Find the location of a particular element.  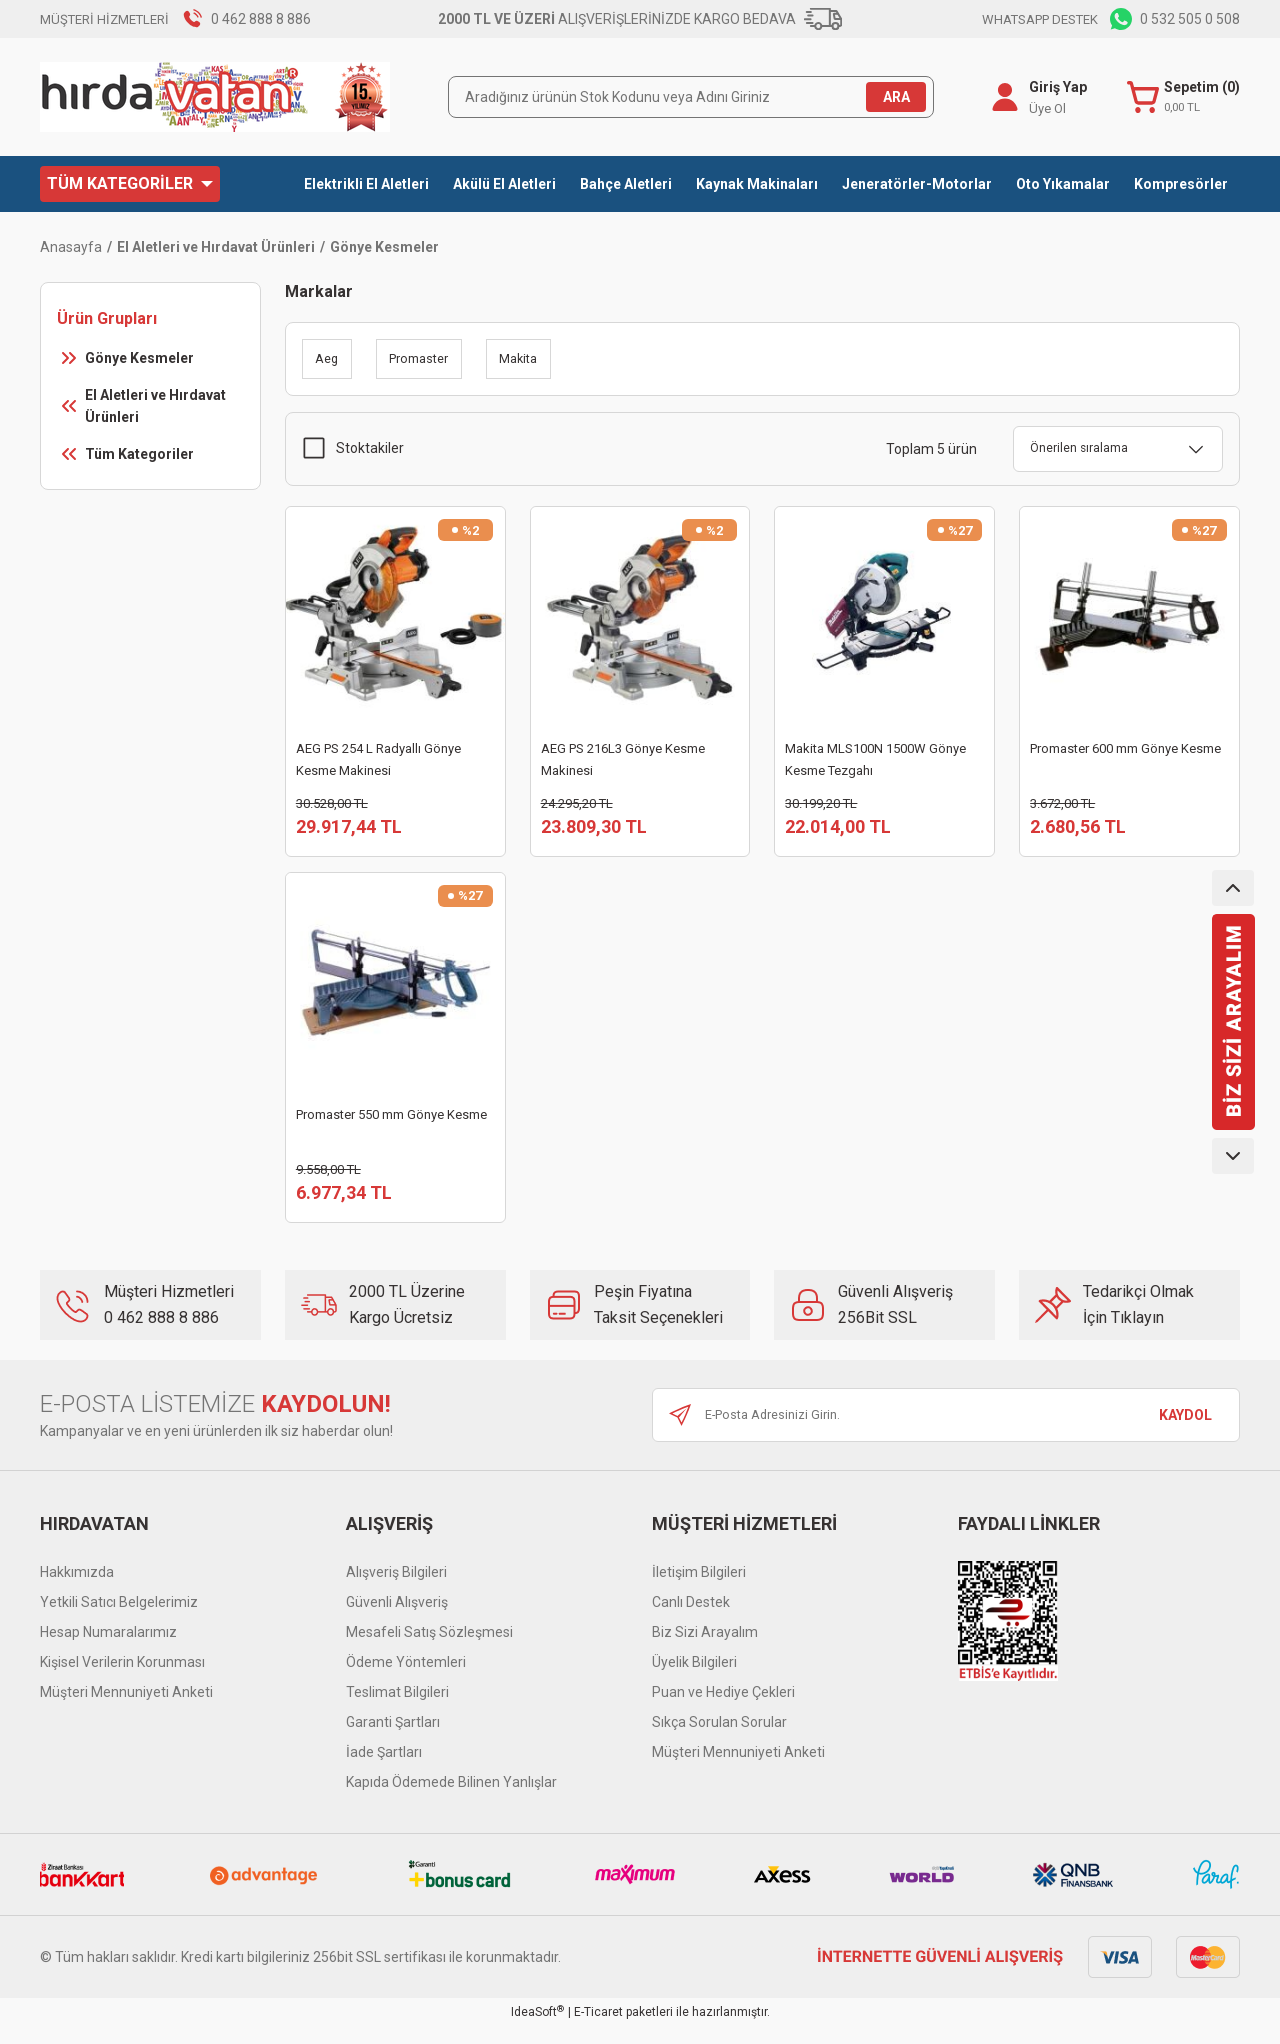

KAYDOL [Submit] is located at coordinates (1185, 1433).